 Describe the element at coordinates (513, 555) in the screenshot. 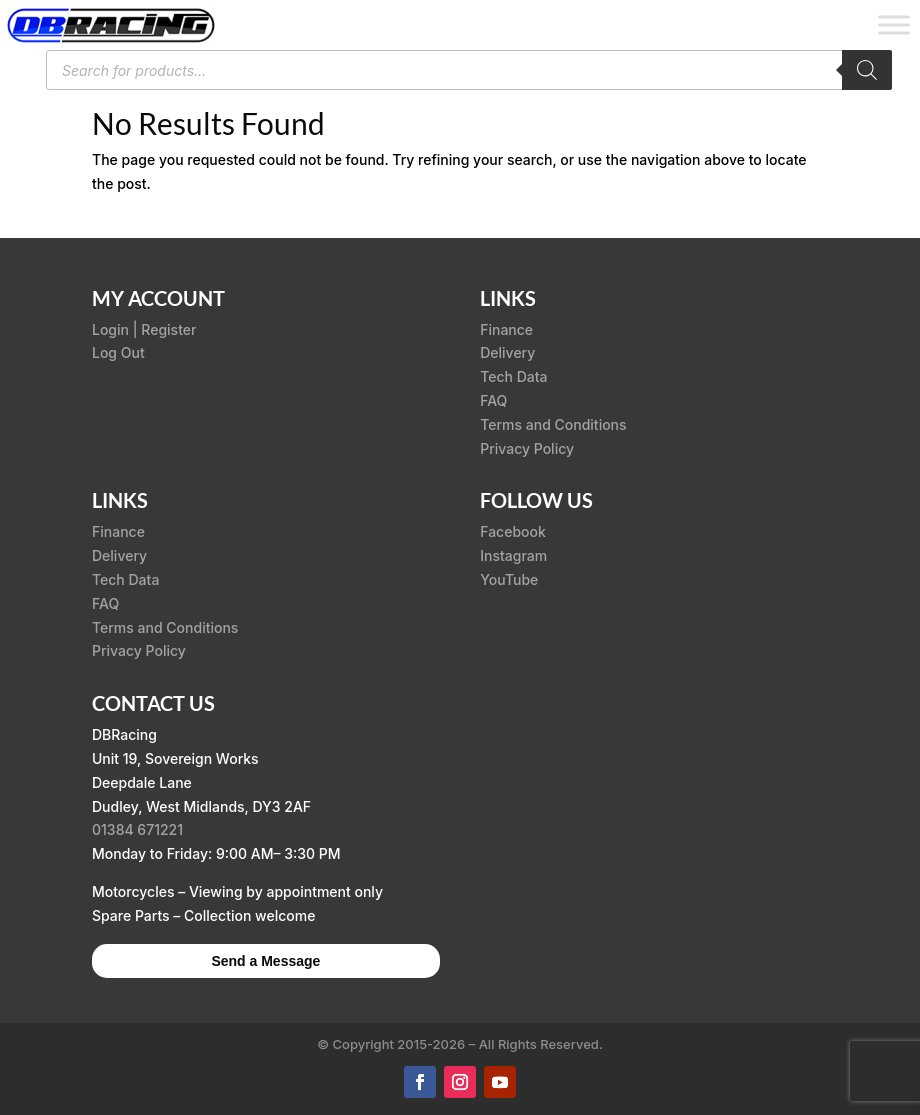

I see `Instagram` at that location.